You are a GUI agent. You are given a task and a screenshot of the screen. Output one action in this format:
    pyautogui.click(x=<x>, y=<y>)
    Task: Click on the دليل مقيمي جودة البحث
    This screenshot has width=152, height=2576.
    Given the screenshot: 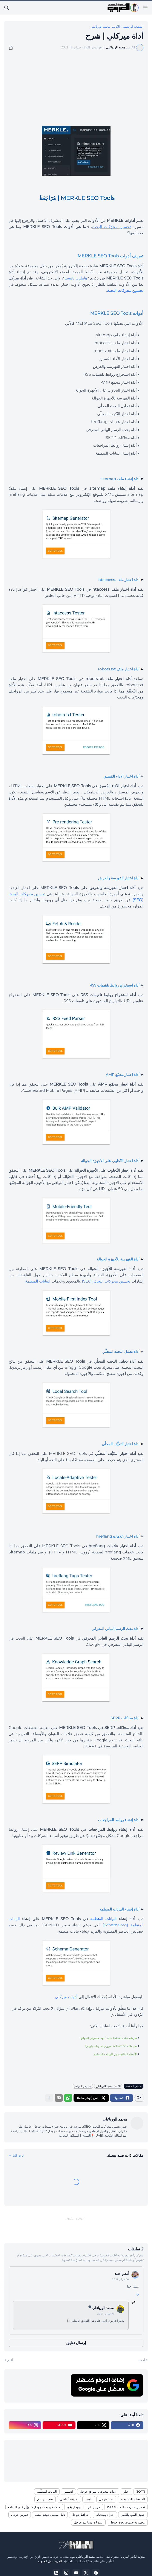 What is the action you would take?
    pyautogui.click(x=50, y=2515)
    